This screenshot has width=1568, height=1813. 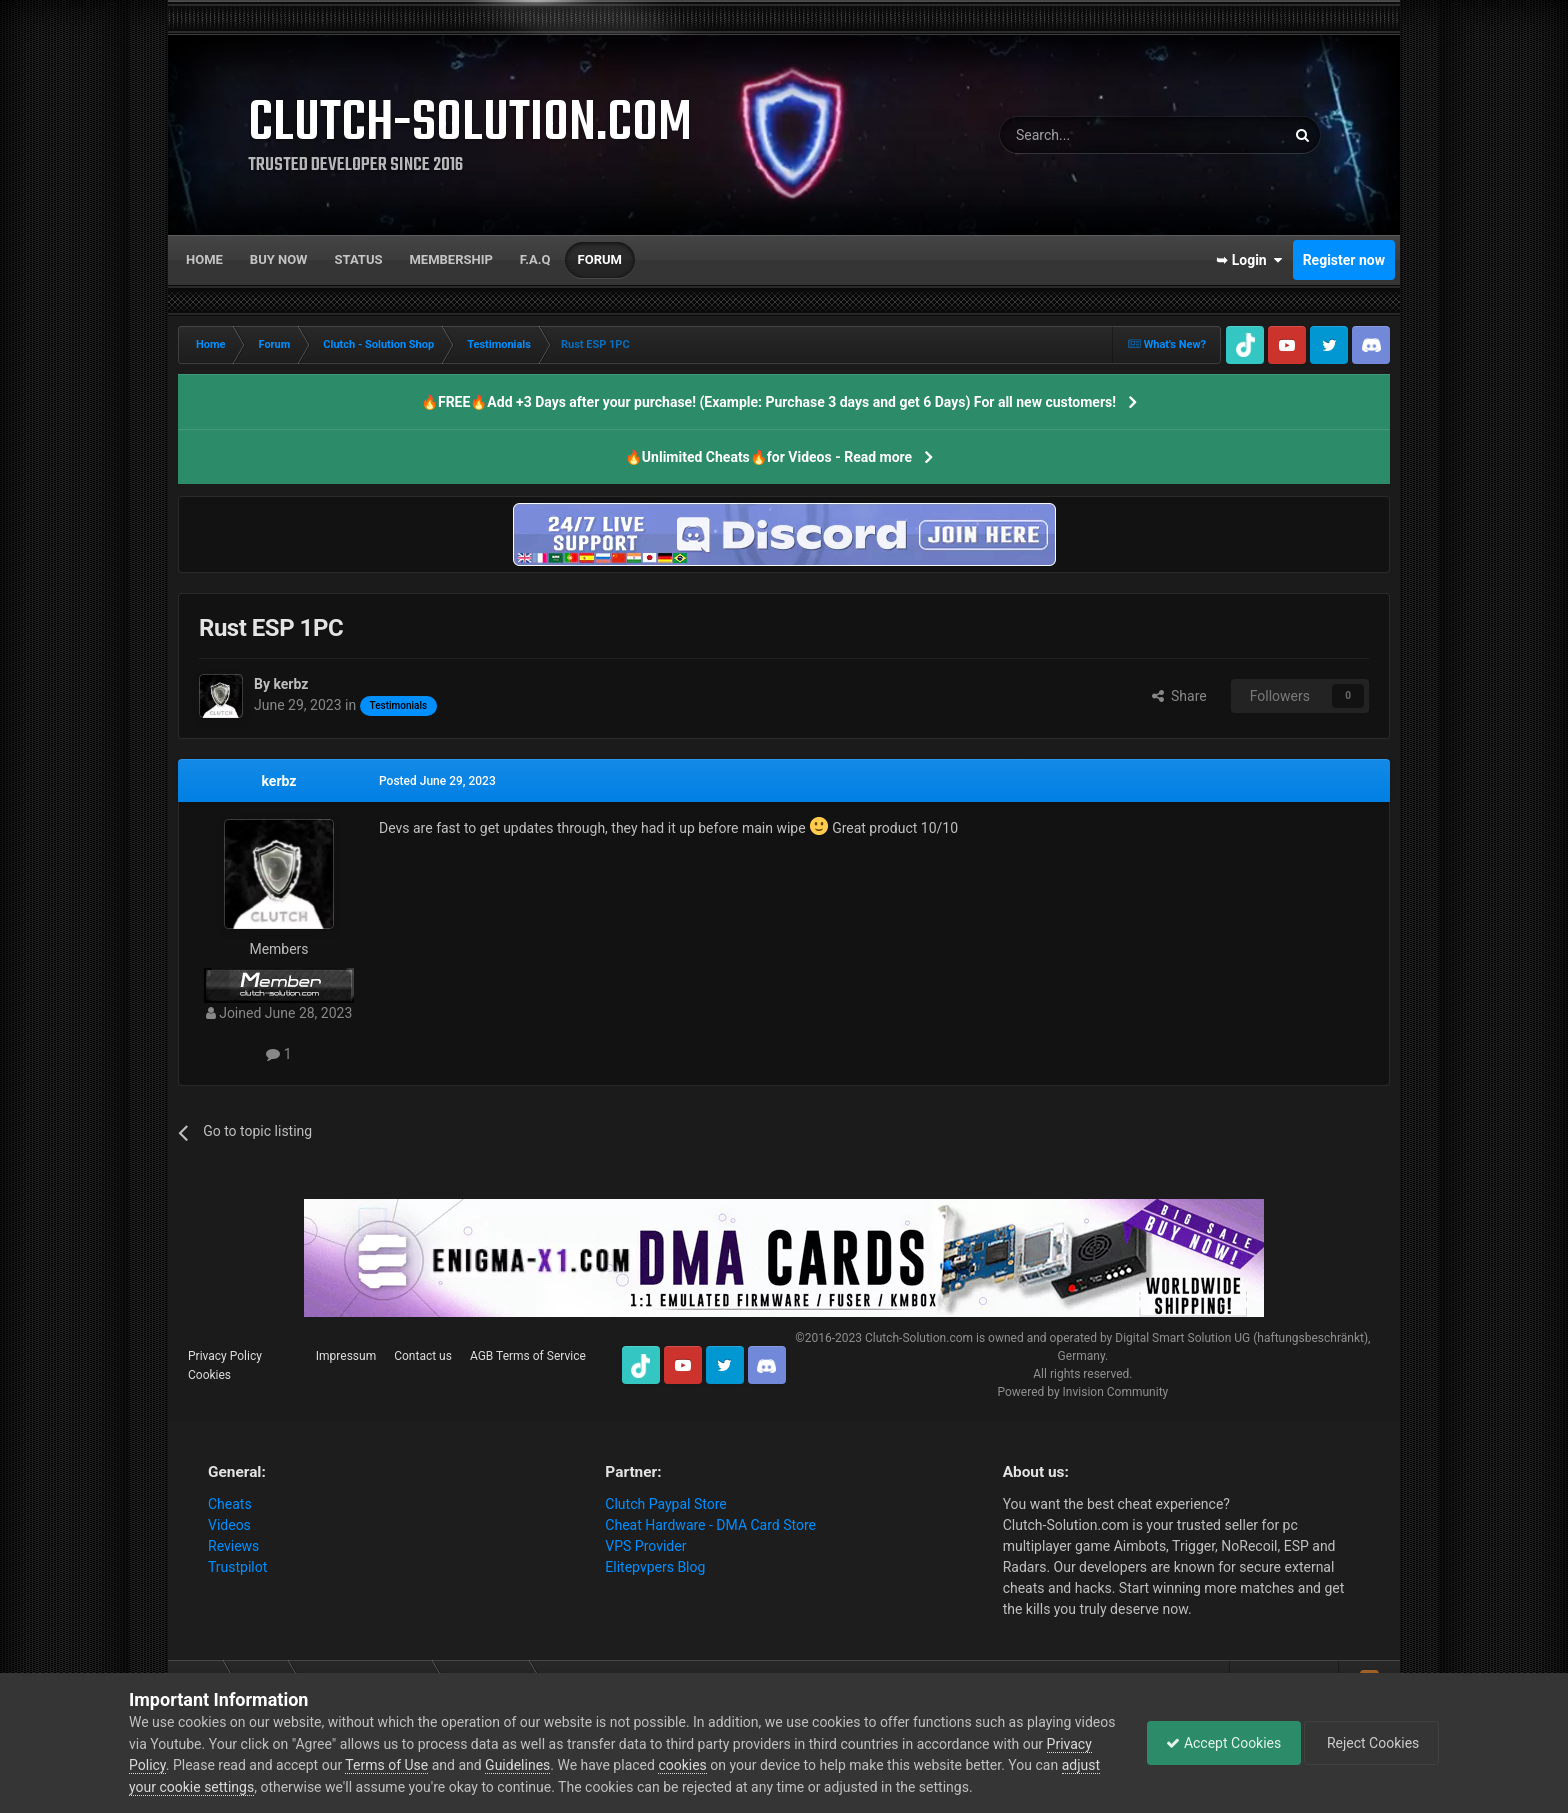 What do you see at coordinates (1370, 1743) in the screenshot?
I see `Reject Cookies` at bounding box center [1370, 1743].